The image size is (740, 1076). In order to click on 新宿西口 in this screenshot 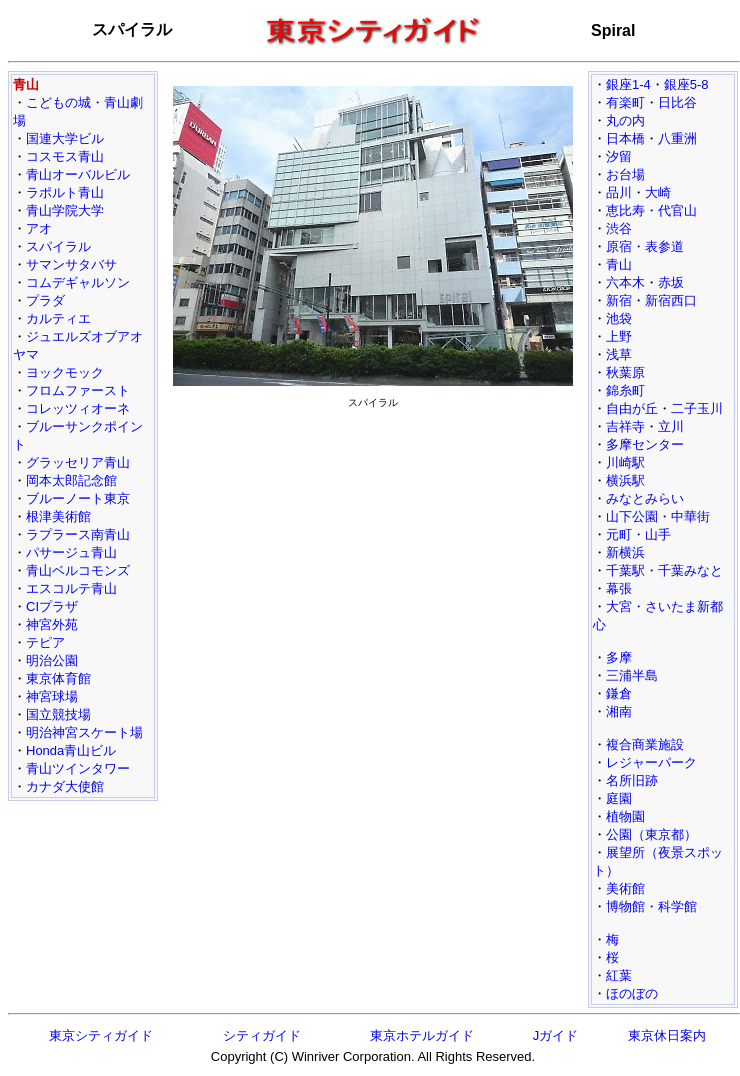, I will do `click(671, 300)`.